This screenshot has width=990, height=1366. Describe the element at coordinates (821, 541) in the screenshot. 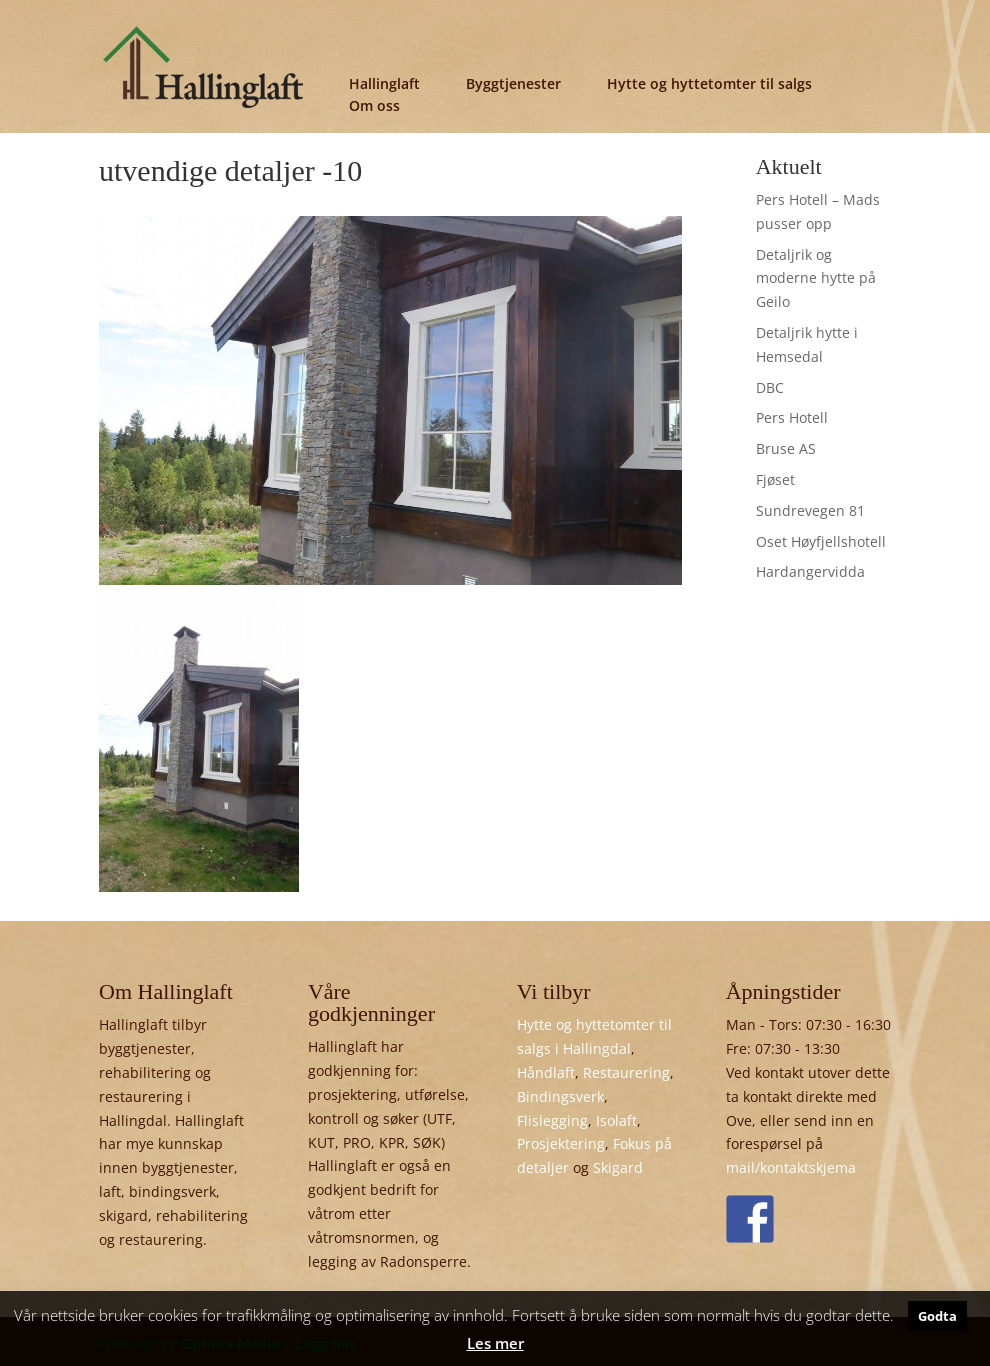

I see `Oset Høyfjellshotell` at that location.